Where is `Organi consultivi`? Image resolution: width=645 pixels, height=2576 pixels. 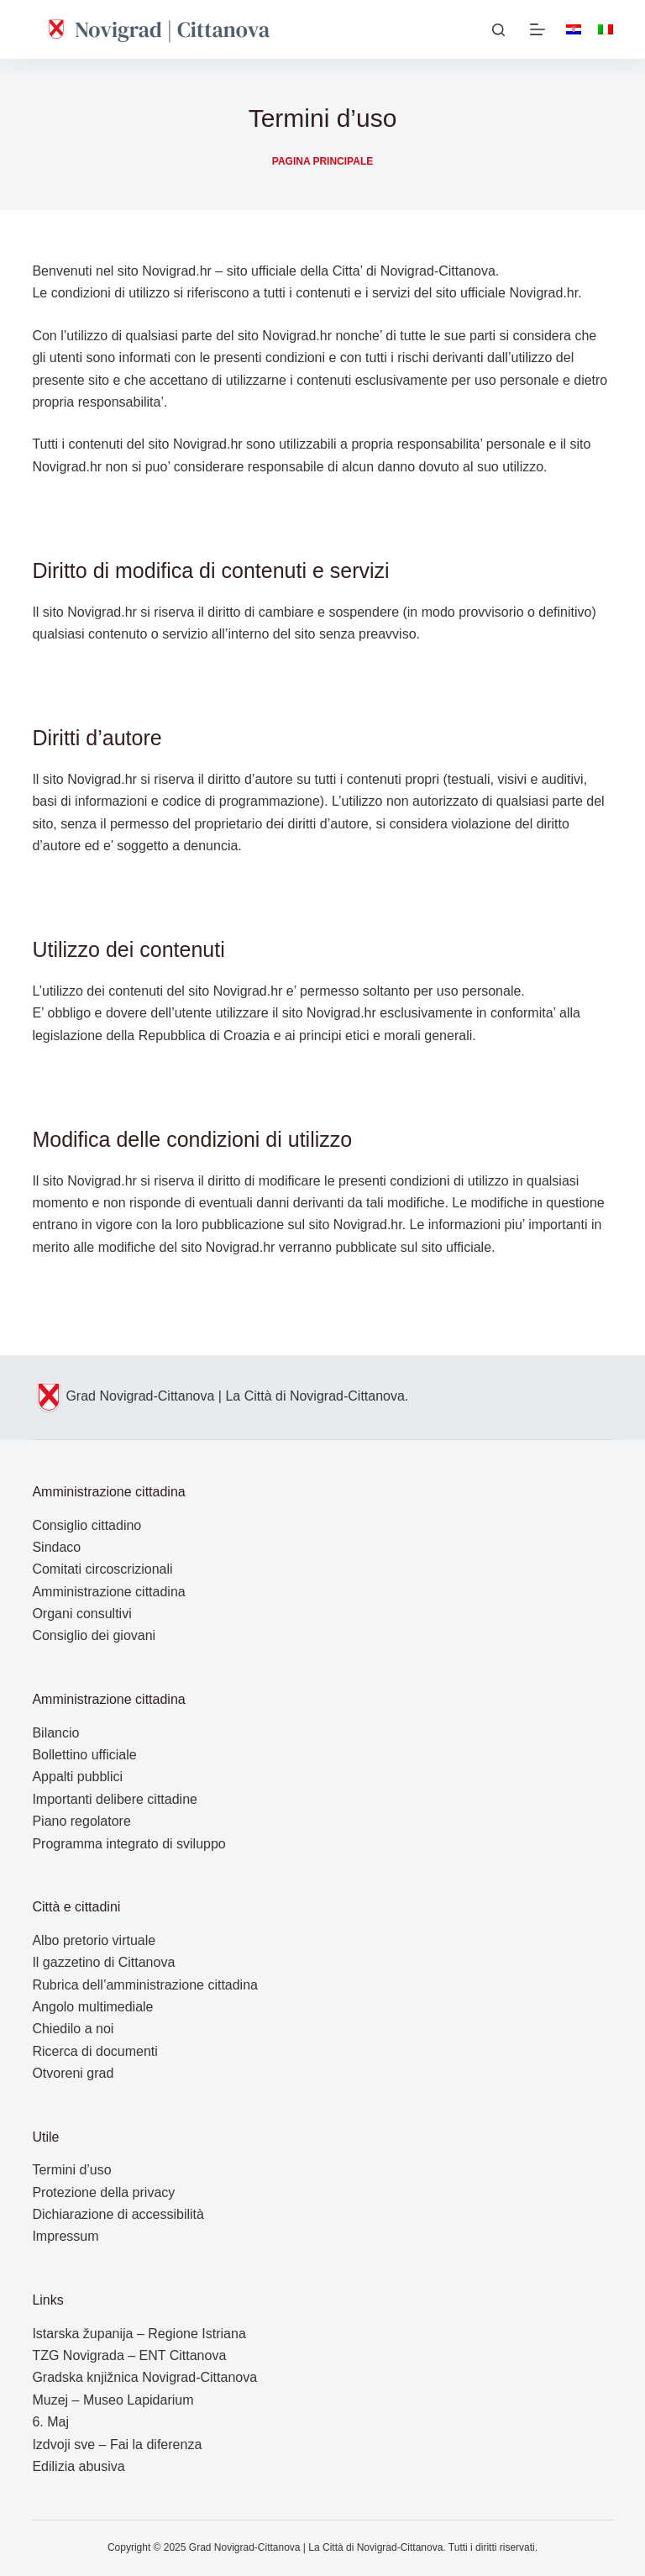 Organi consultivi is located at coordinates (81, 1613).